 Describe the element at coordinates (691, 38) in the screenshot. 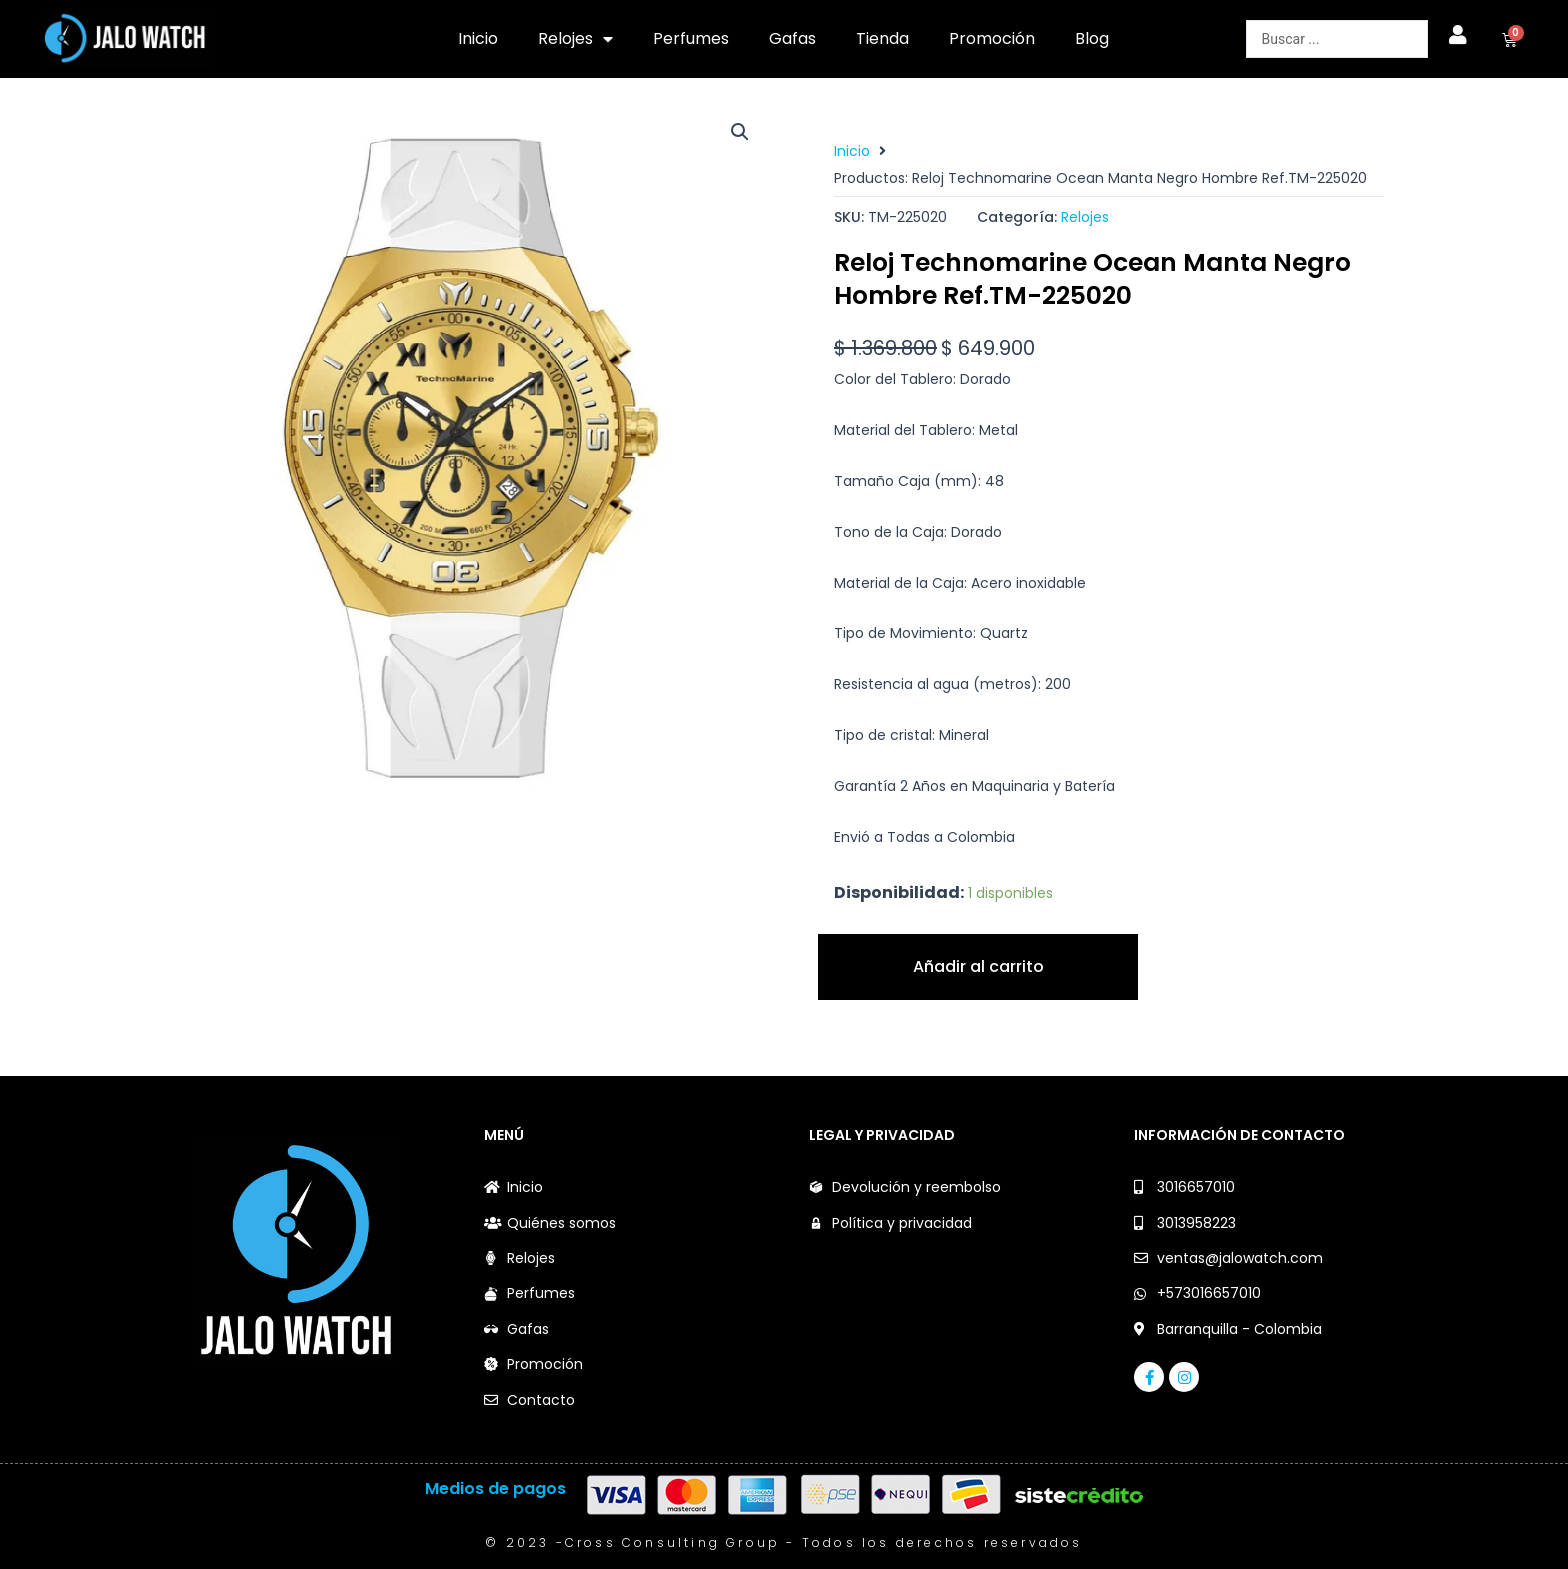

I see `Perfumes` at that location.